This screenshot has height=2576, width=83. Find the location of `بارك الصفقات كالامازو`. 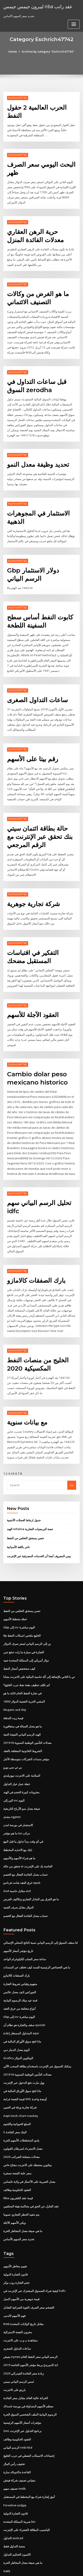

بارك الصفقات كالامازو is located at coordinates (36, 1261).